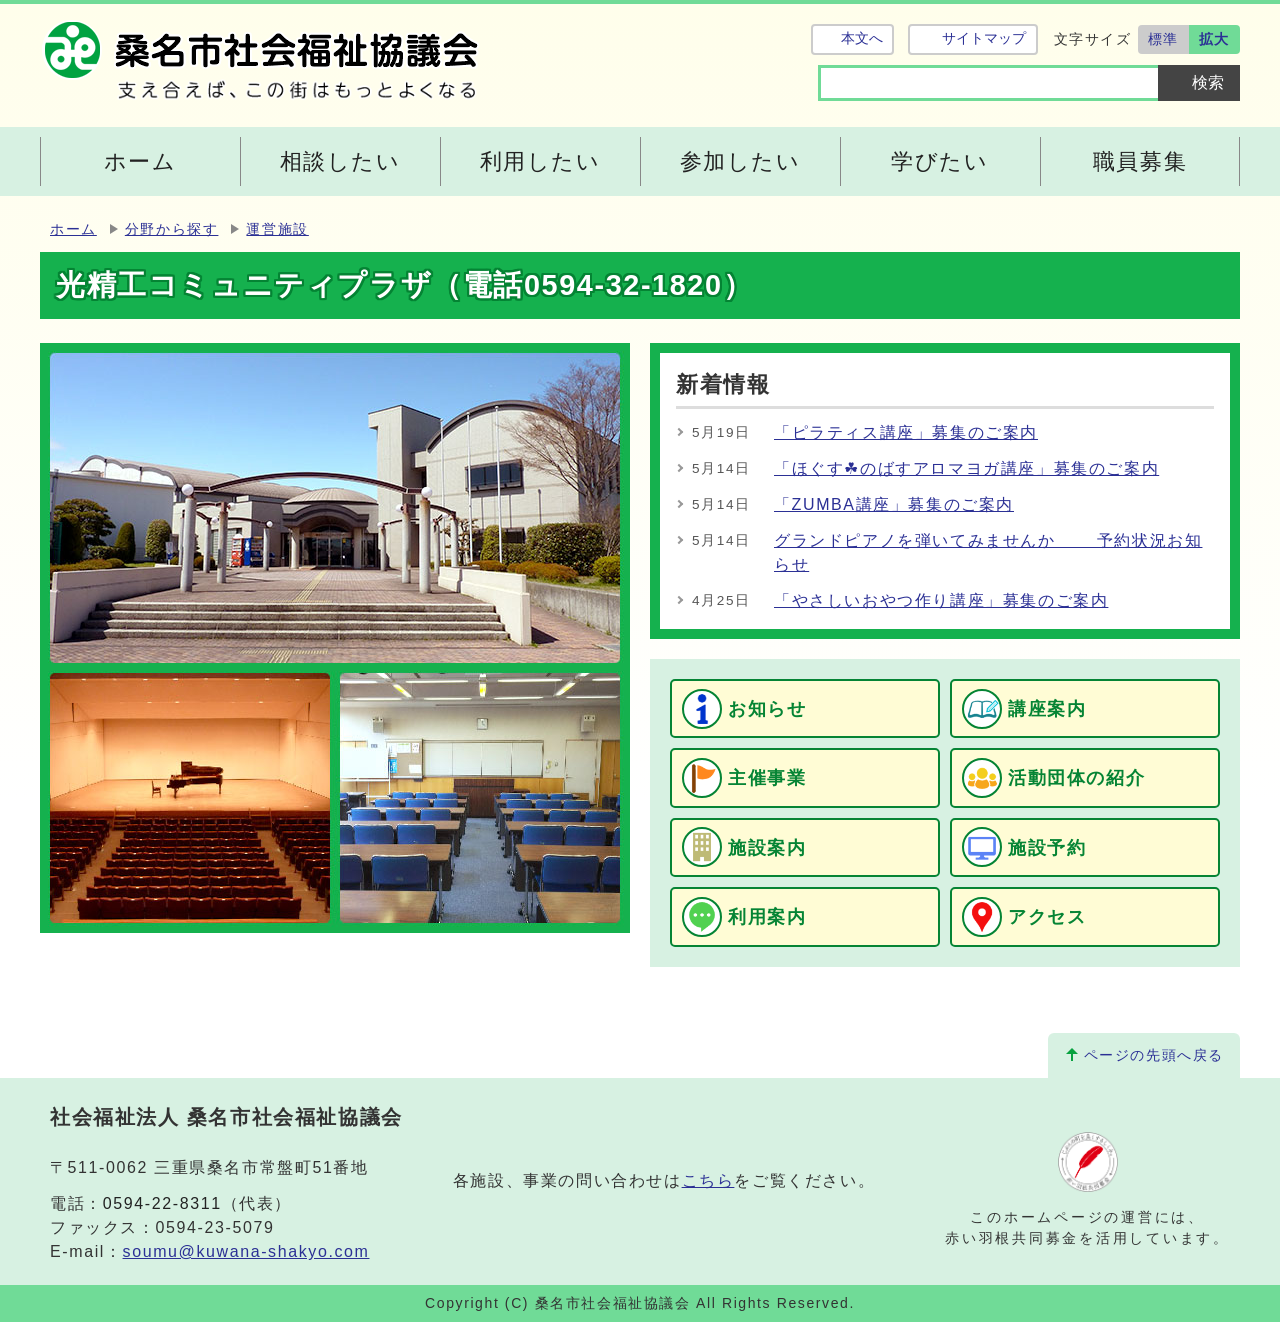  Describe the element at coordinates (73, 229) in the screenshot. I see `ホーム` at that location.